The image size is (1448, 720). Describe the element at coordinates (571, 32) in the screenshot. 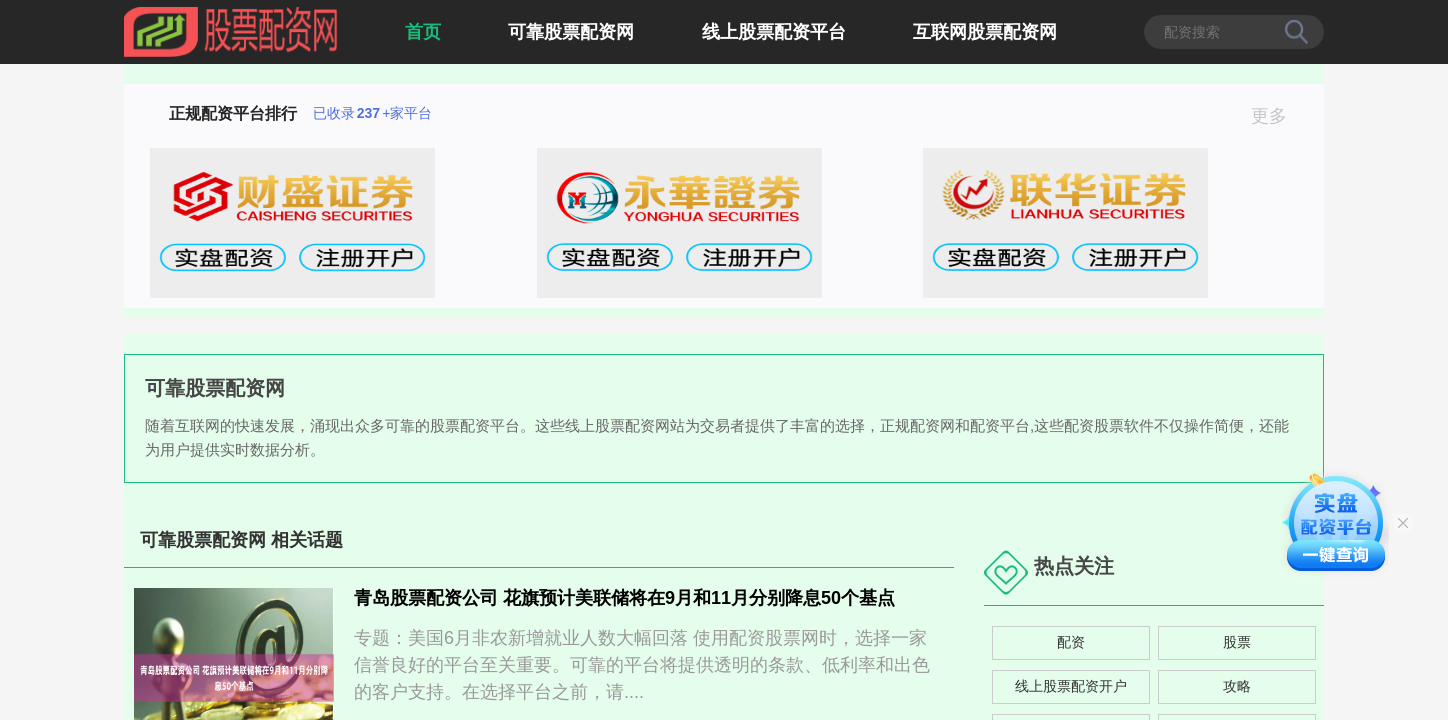

I see `可靠股票配资网` at that location.